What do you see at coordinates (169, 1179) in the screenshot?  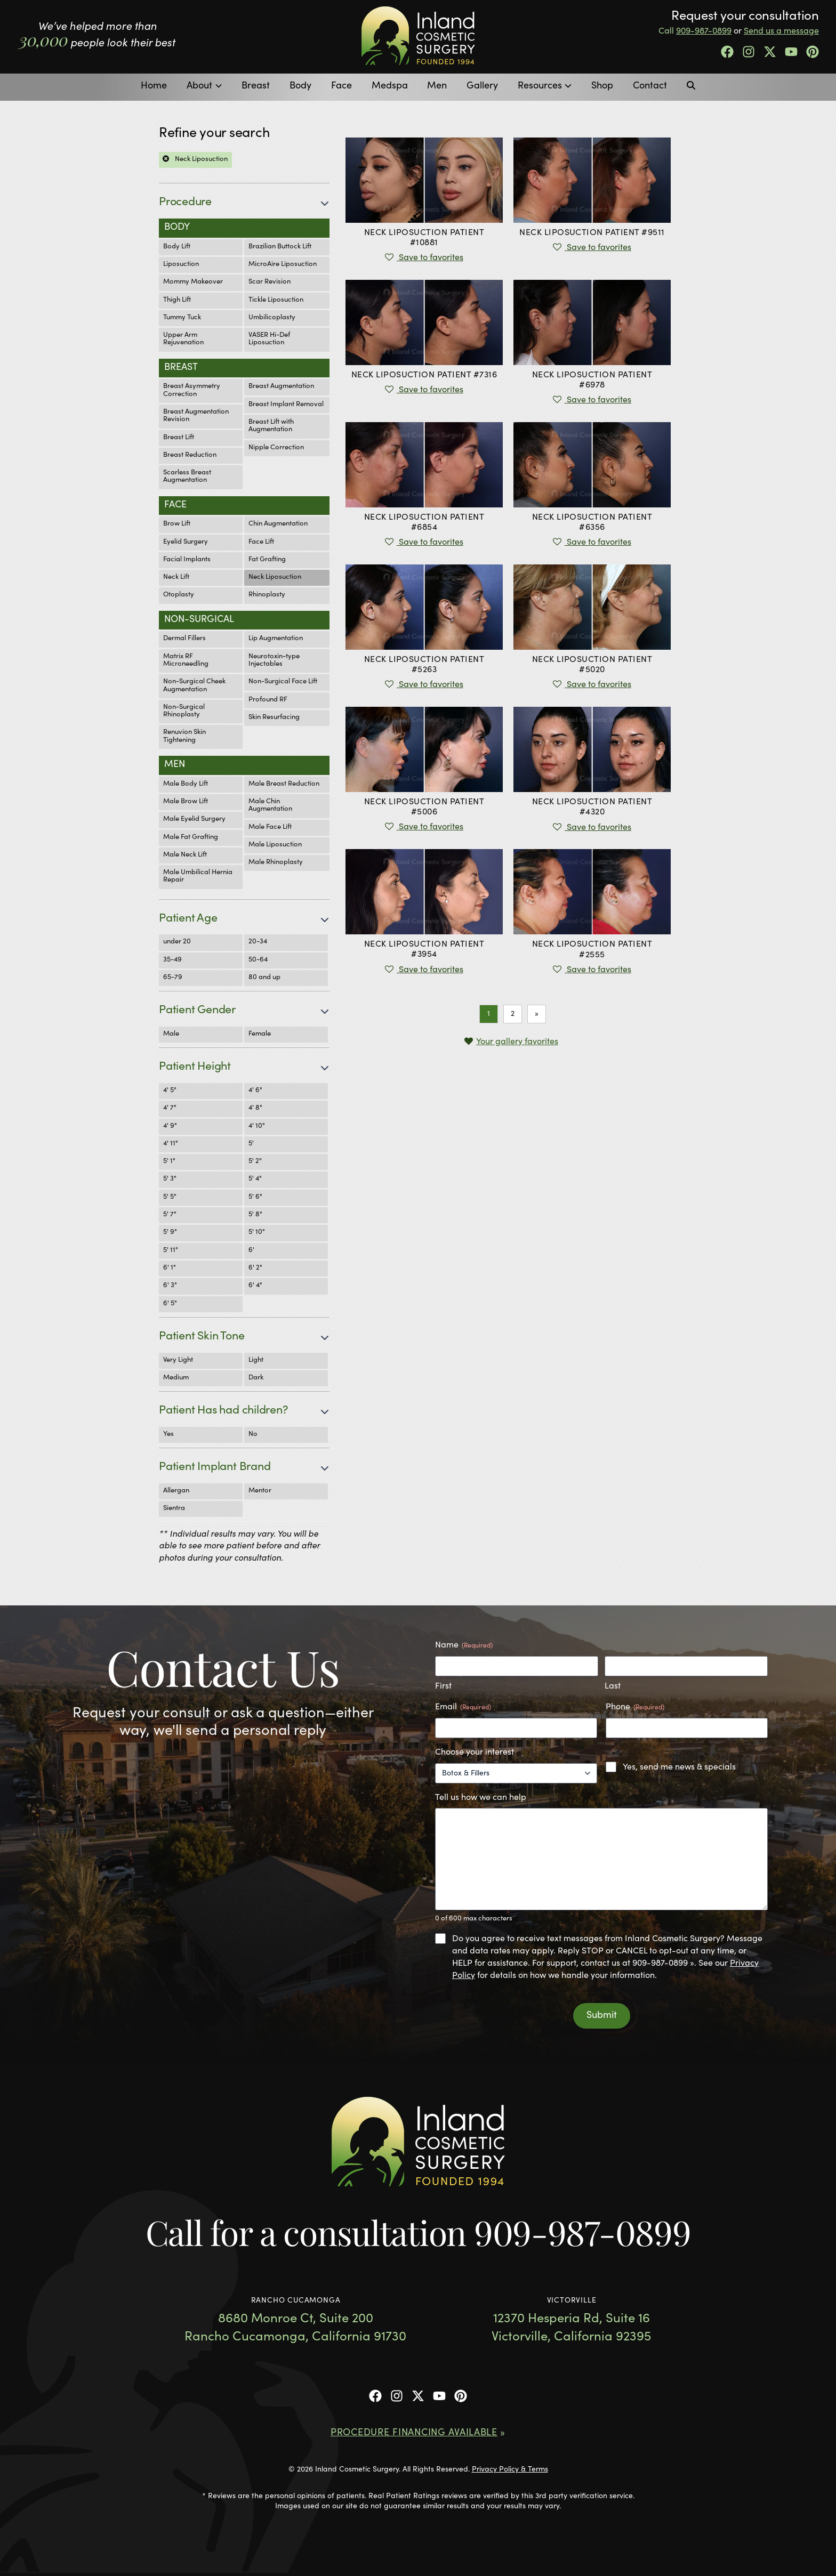 I see `5' 3"` at bounding box center [169, 1179].